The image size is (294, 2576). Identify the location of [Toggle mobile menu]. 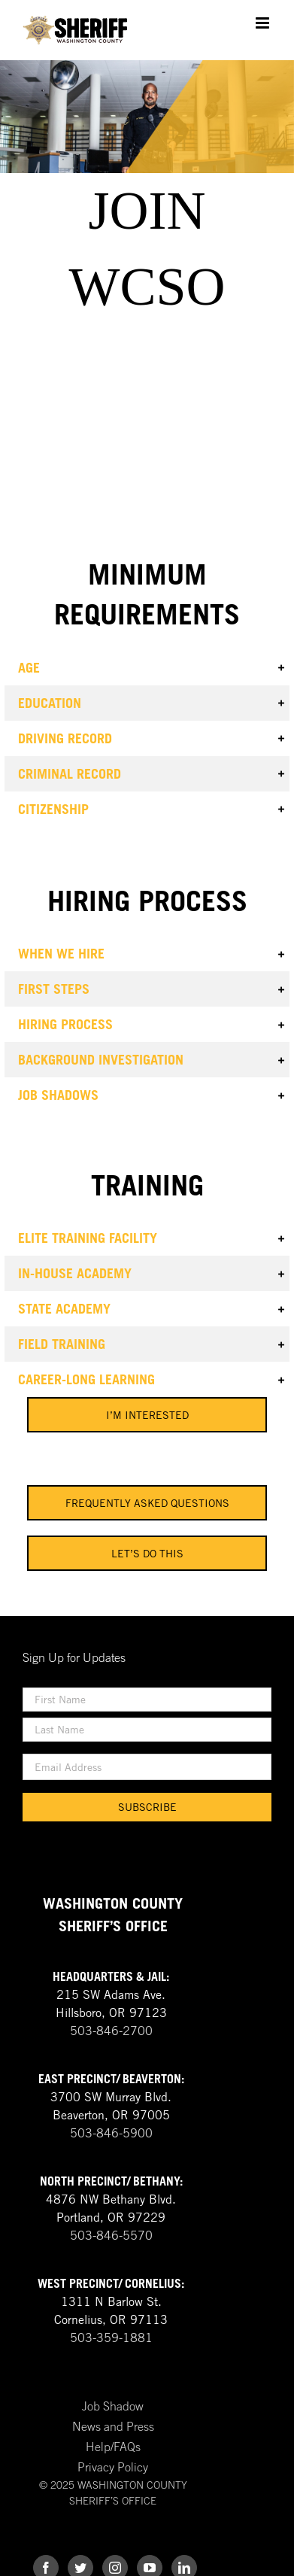
(263, 23).